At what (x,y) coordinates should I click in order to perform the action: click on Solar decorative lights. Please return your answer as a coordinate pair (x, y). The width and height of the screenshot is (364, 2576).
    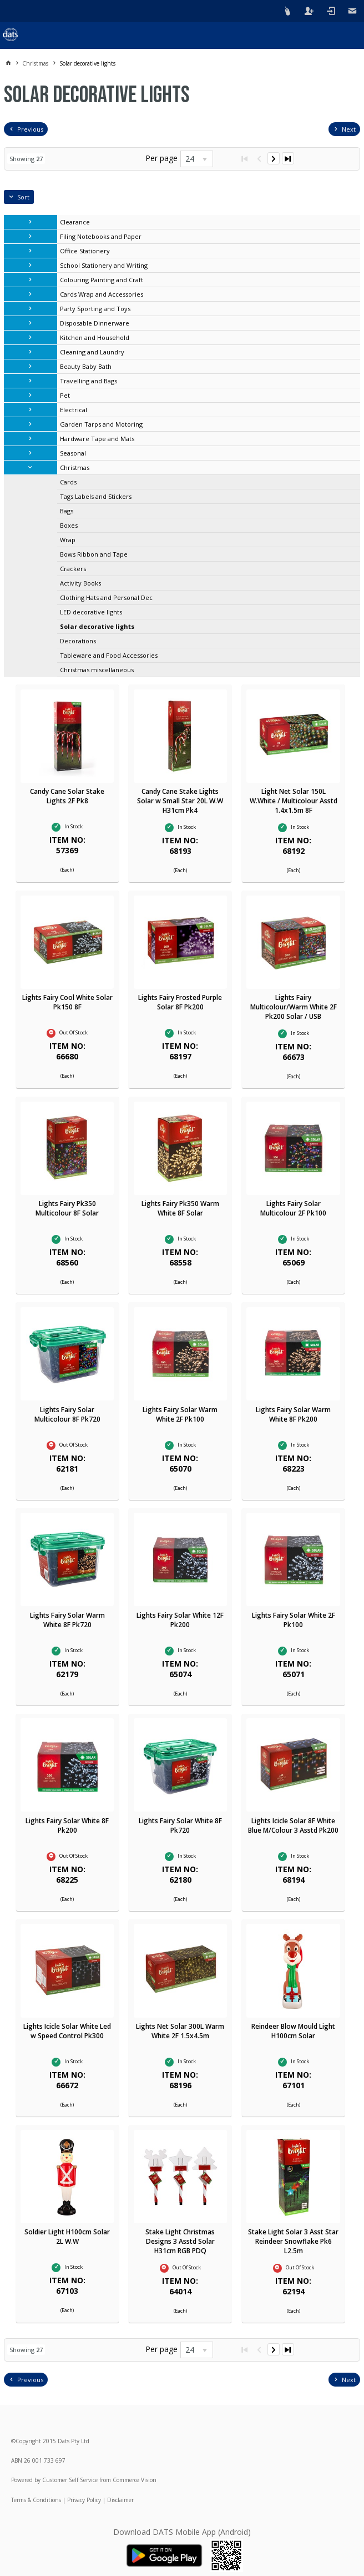
    Looking at the image, I should click on (97, 626).